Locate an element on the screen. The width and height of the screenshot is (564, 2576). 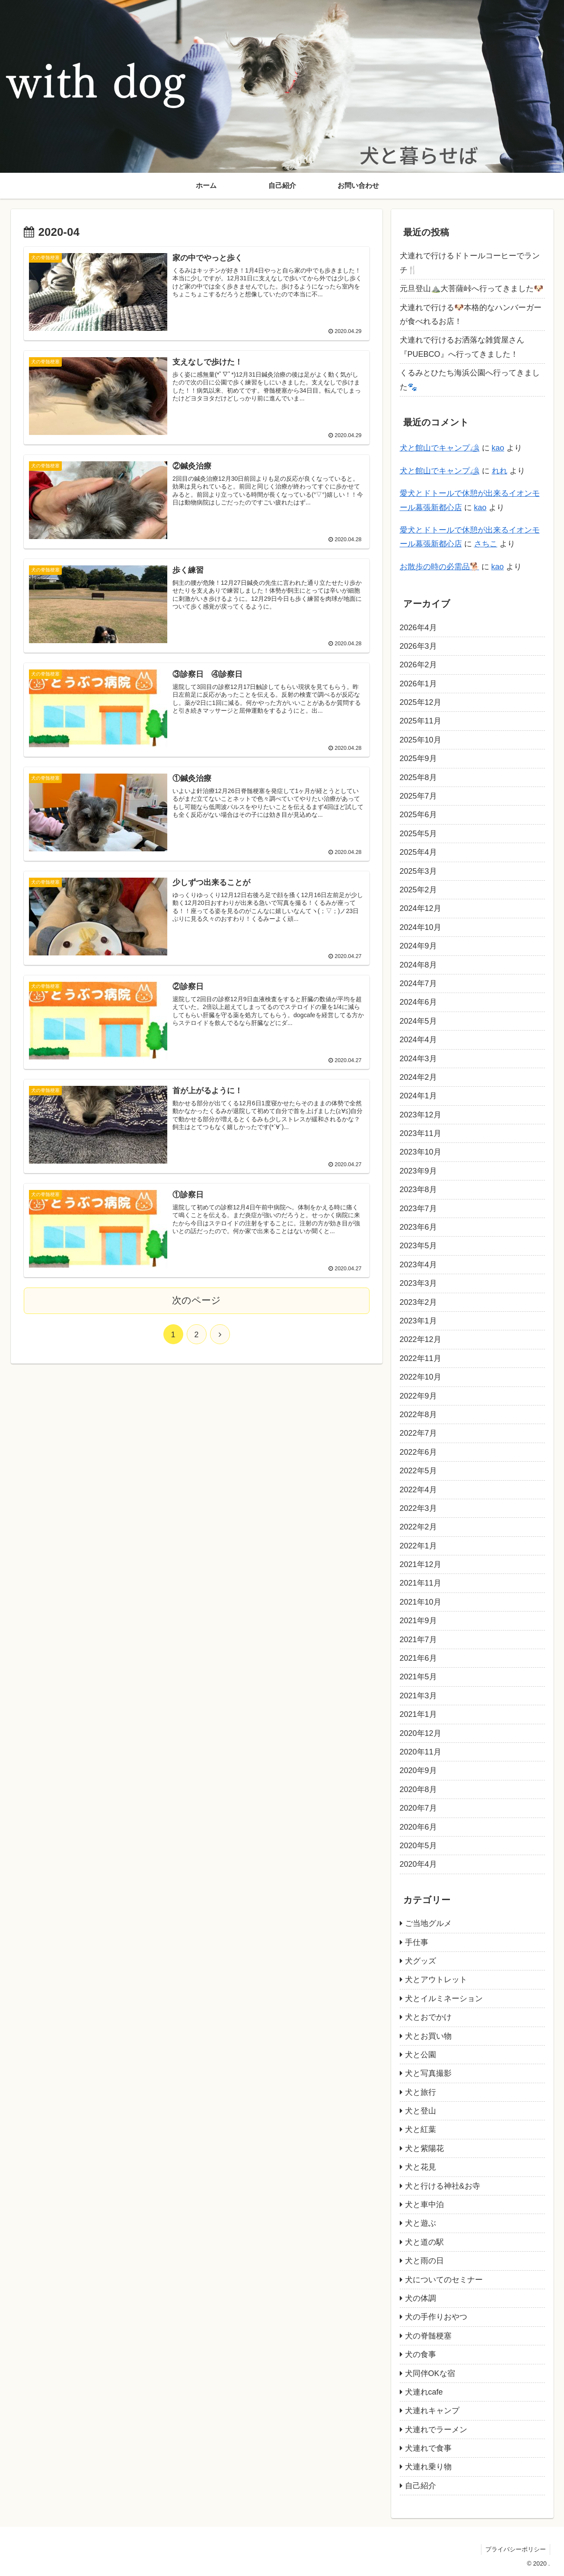
犬連れキャンプ is located at coordinates (432, 2410).